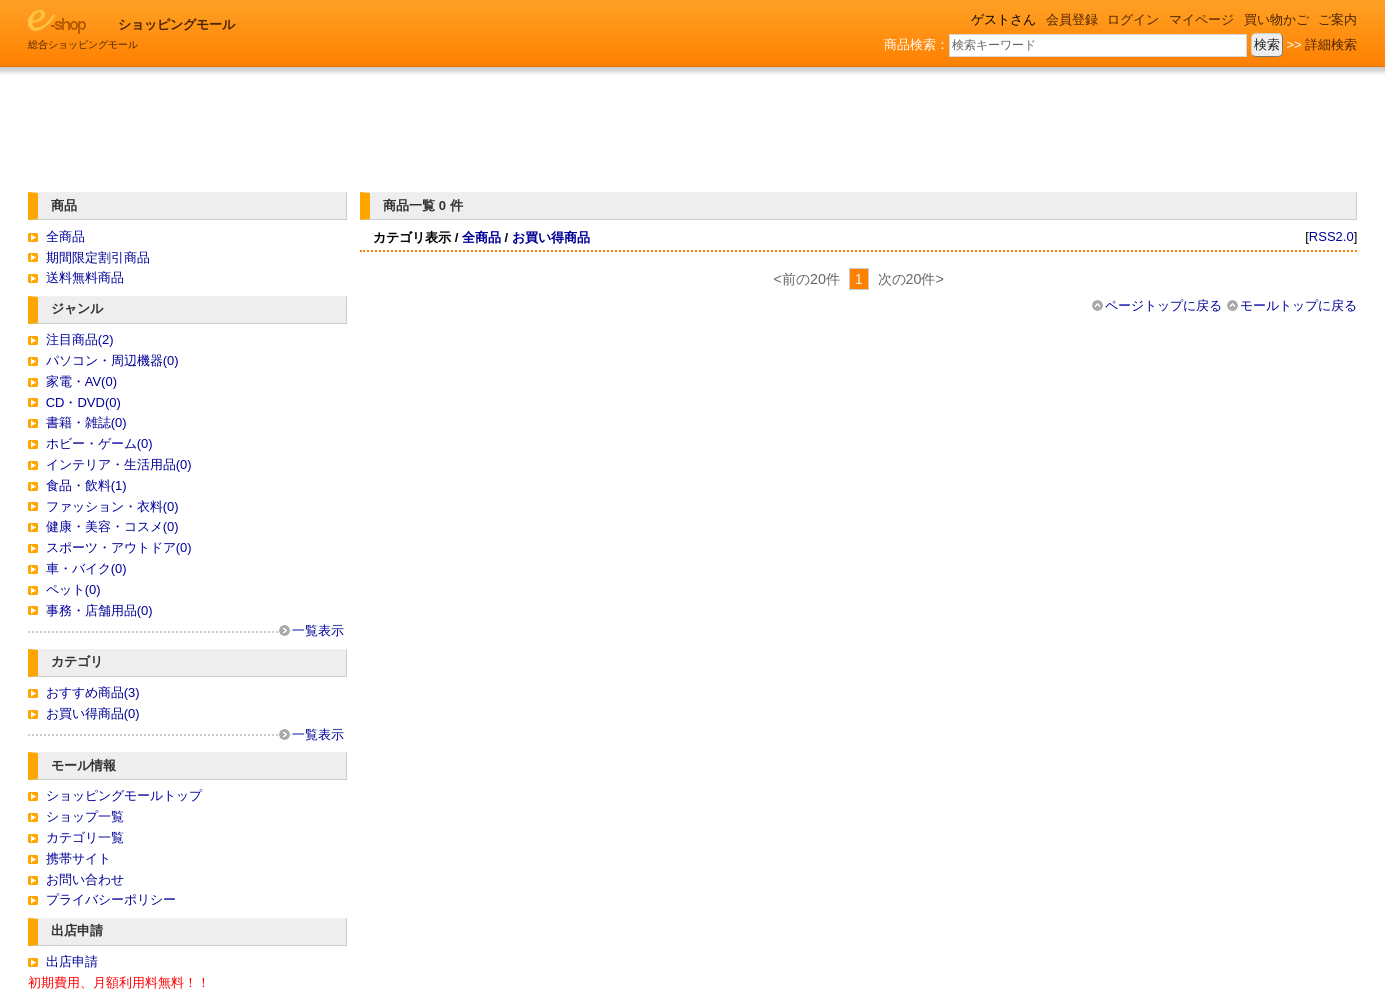  Describe the element at coordinates (93, 713) in the screenshot. I see `お買い得商品(0)` at that location.